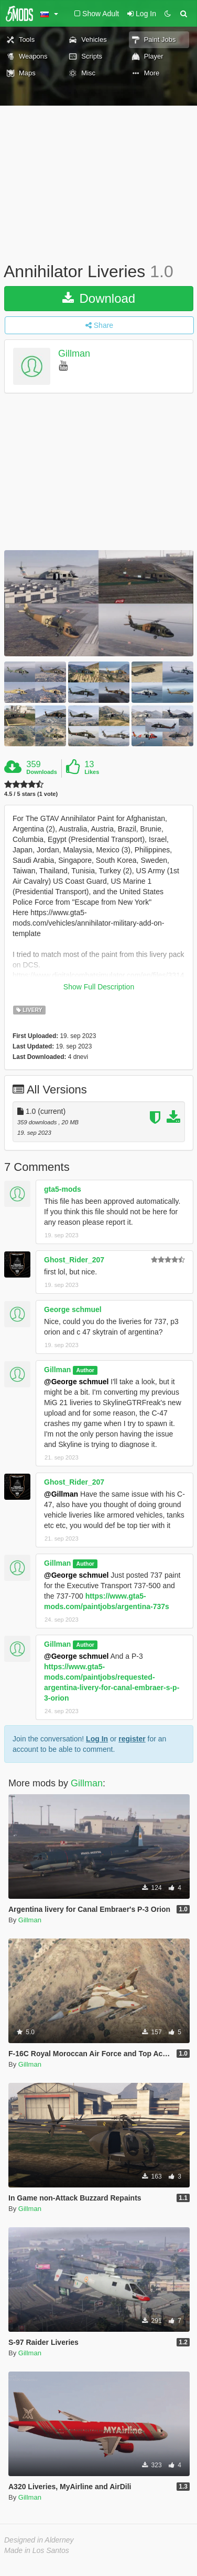 This screenshot has width=197, height=2576. I want to click on @George schmuel, so click(76, 1381).